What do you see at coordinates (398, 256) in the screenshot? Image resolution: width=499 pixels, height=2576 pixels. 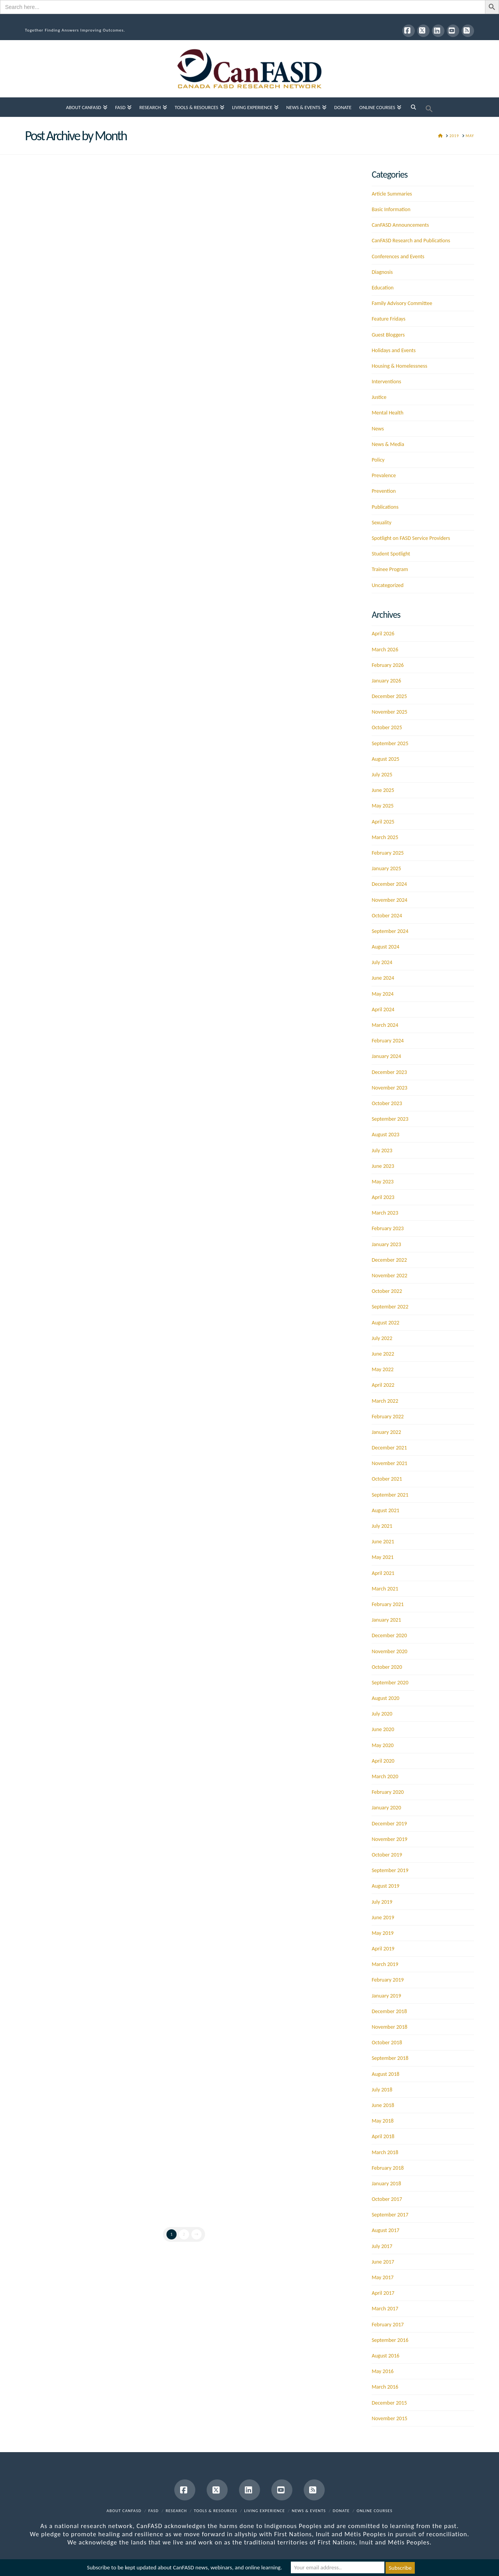 I see `Conferences and Events` at bounding box center [398, 256].